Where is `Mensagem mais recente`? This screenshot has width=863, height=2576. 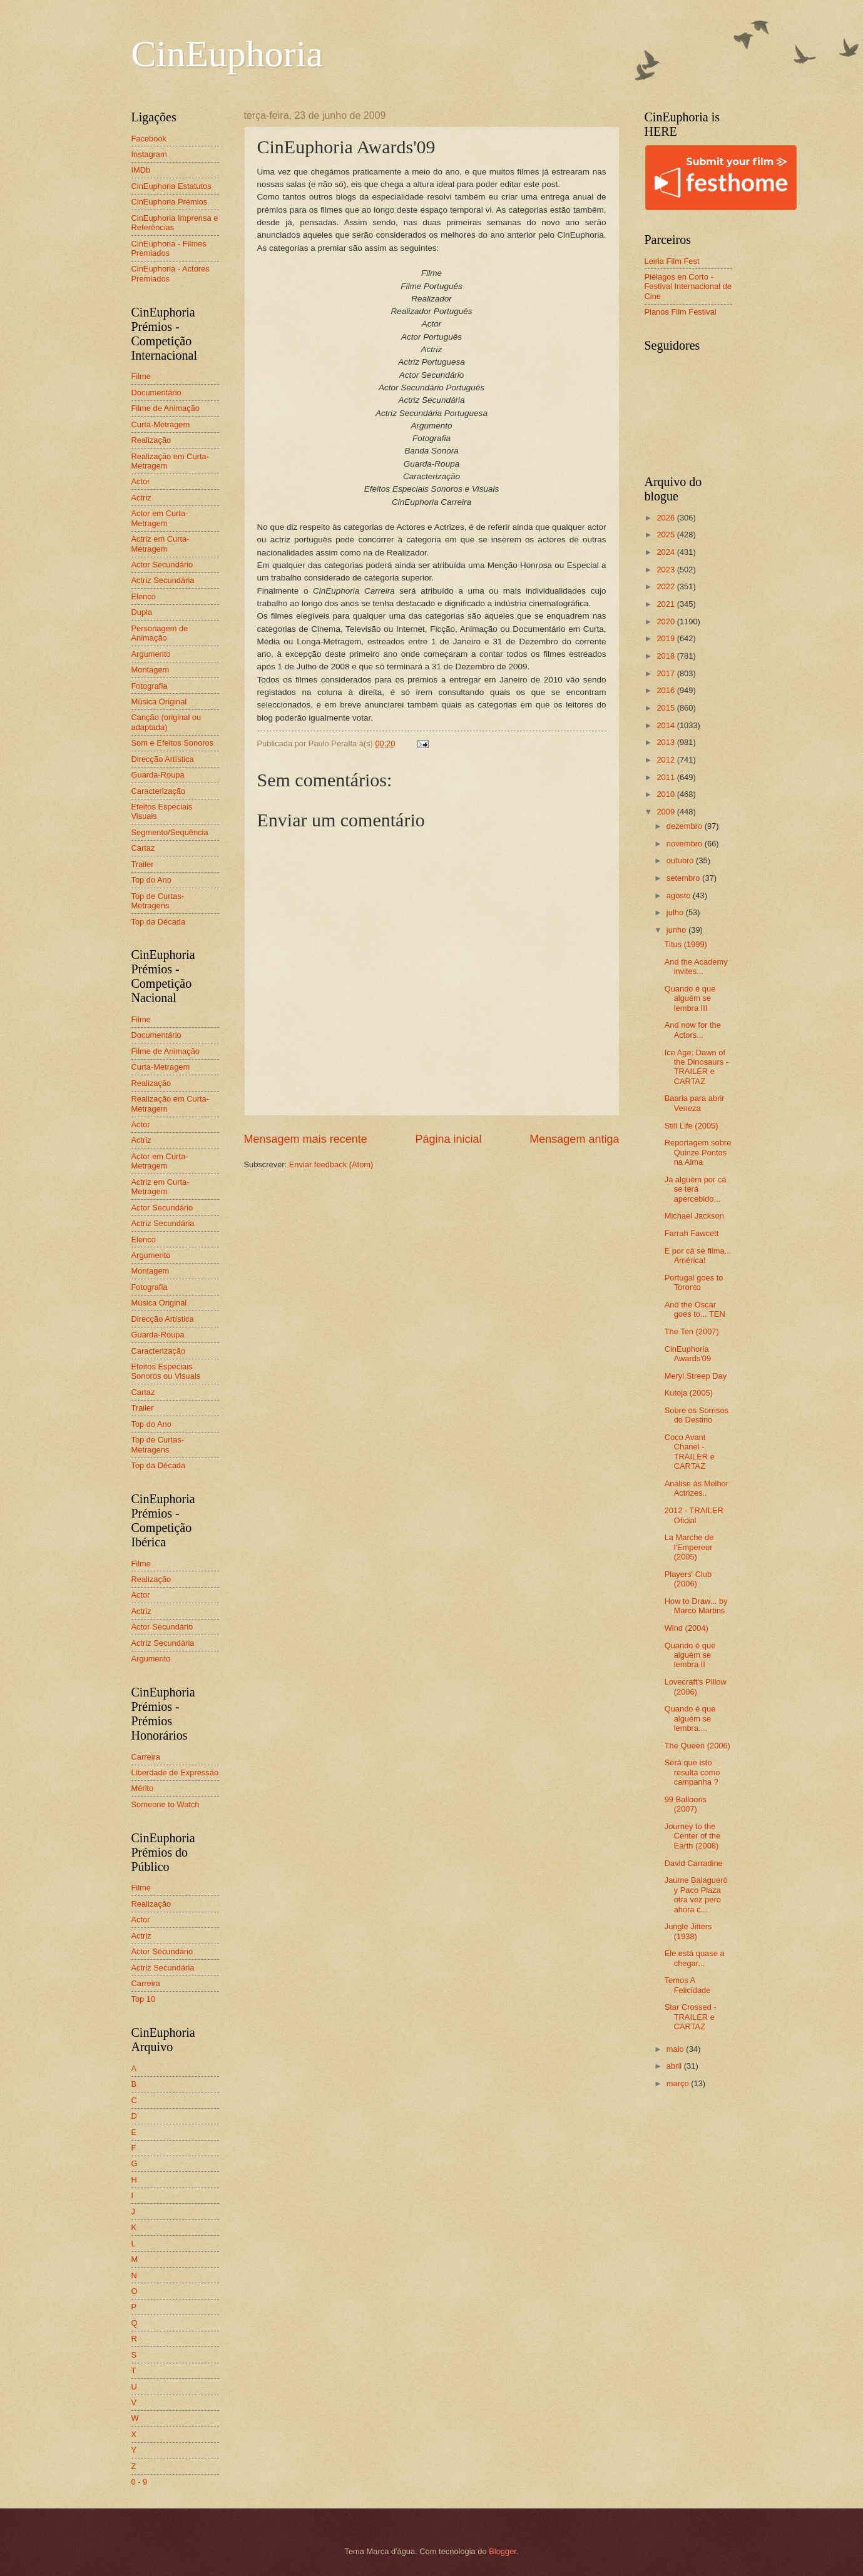
Mensagem mais recente is located at coordinates (305, 1139).